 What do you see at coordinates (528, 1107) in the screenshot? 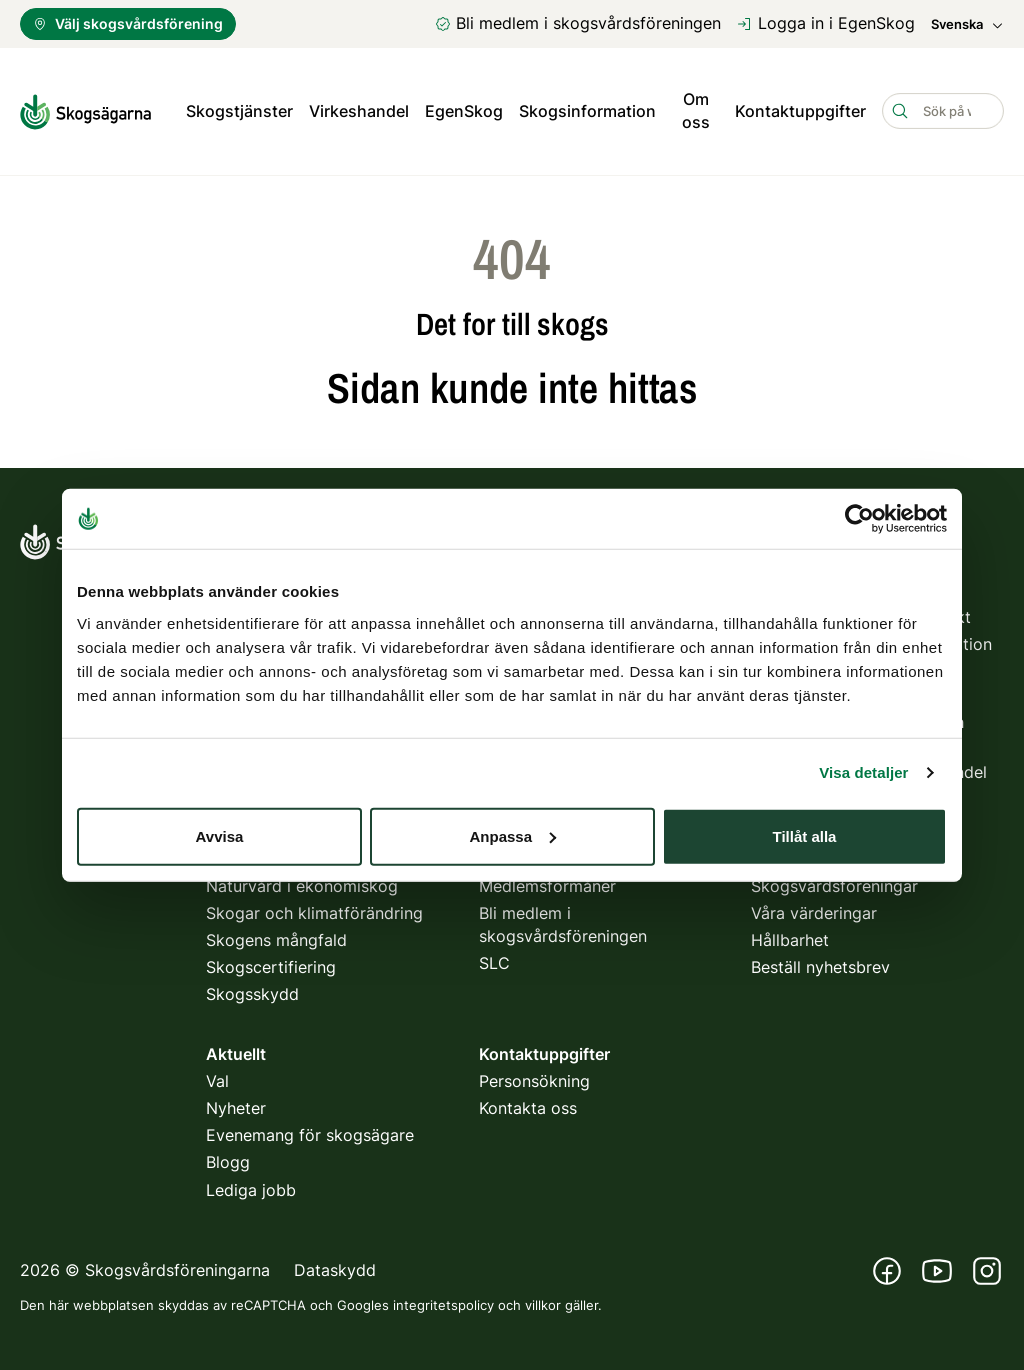
I see `Kontakta oss` at bounding box center [528, 1107].